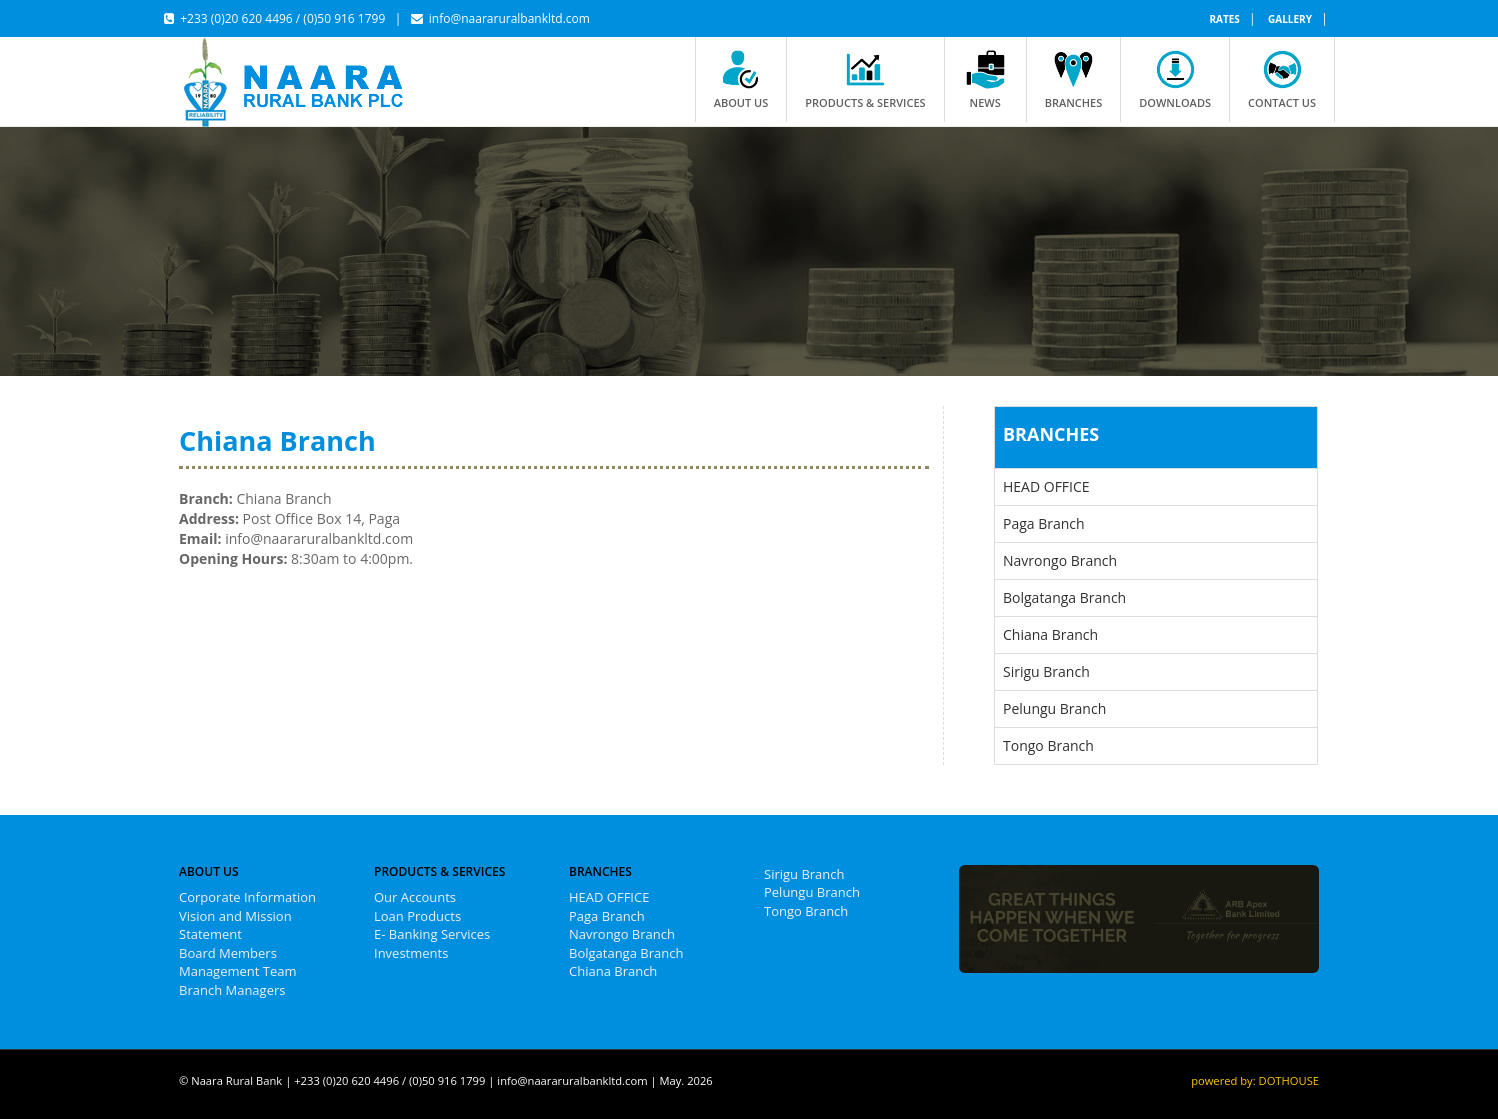  What do you see at coordinates (228, 953) in the screenshot?
I see `Board Members` at bounding box center [228, 953].